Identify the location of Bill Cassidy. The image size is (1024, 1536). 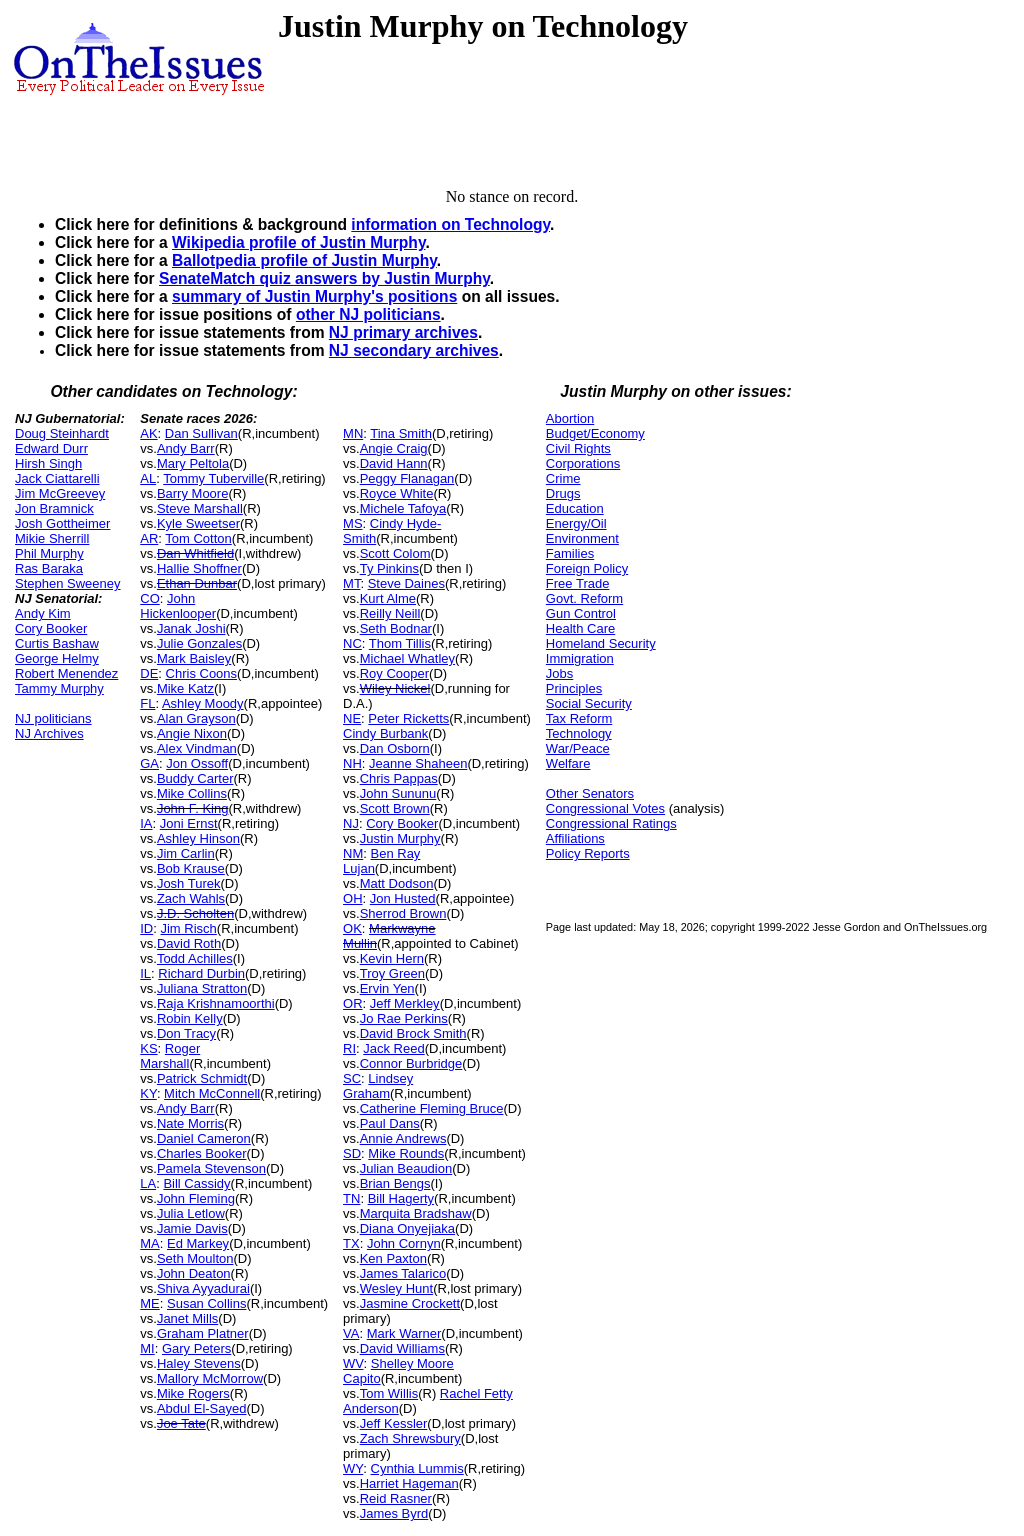
(196, 1183).